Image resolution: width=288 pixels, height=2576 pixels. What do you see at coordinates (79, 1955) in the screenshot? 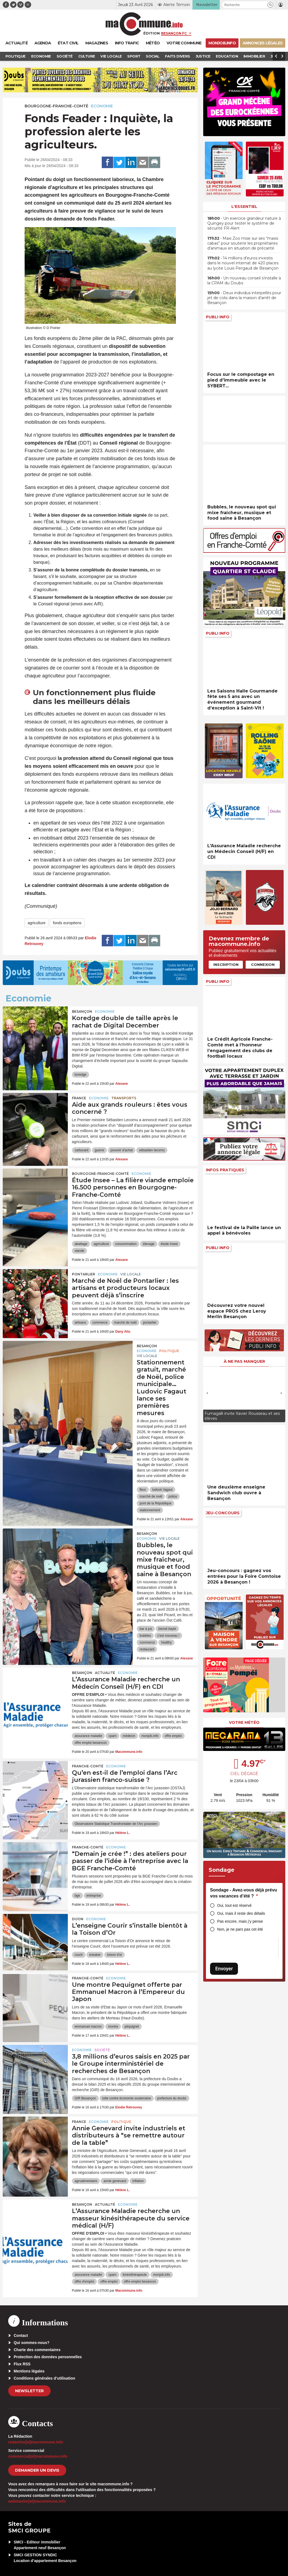
I see `courir` at bounding box center [79, 1955].